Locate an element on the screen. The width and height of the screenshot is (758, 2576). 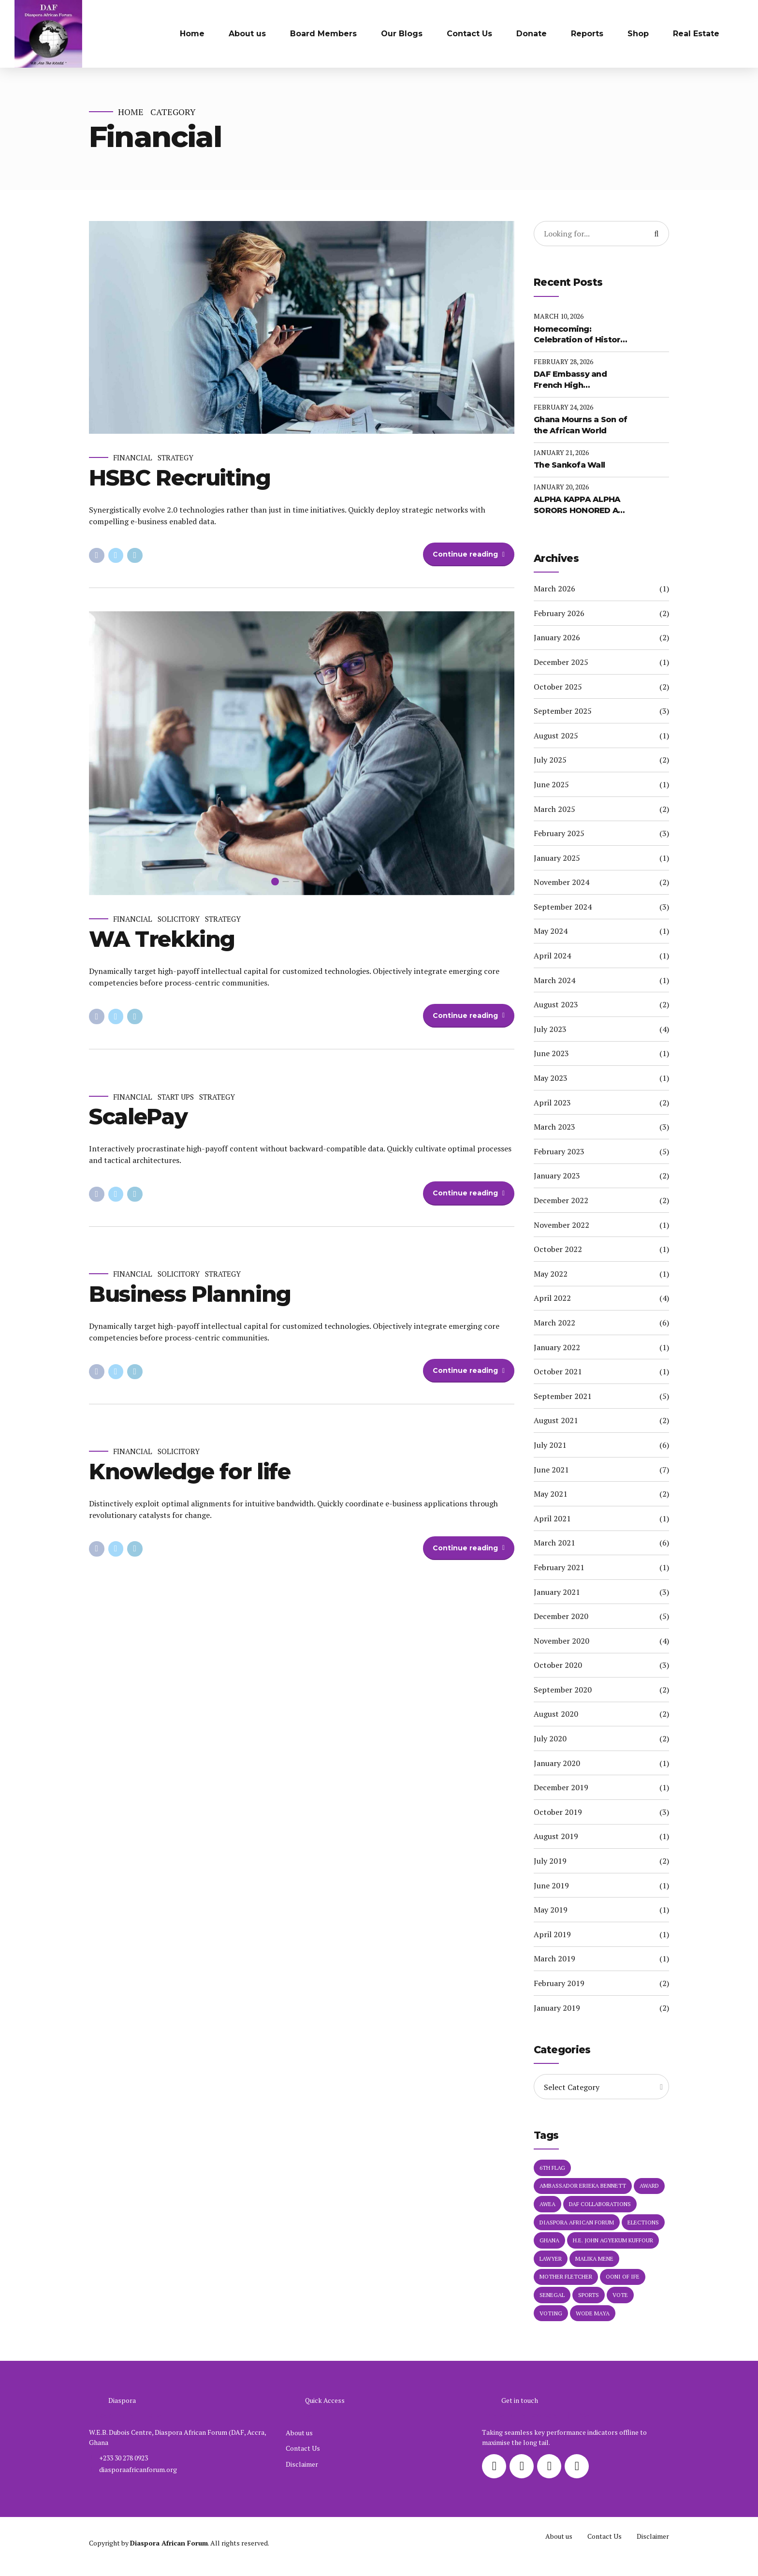
Wode Maya [Wode Maya (1 item)] is located at coordinates (593, 2313).